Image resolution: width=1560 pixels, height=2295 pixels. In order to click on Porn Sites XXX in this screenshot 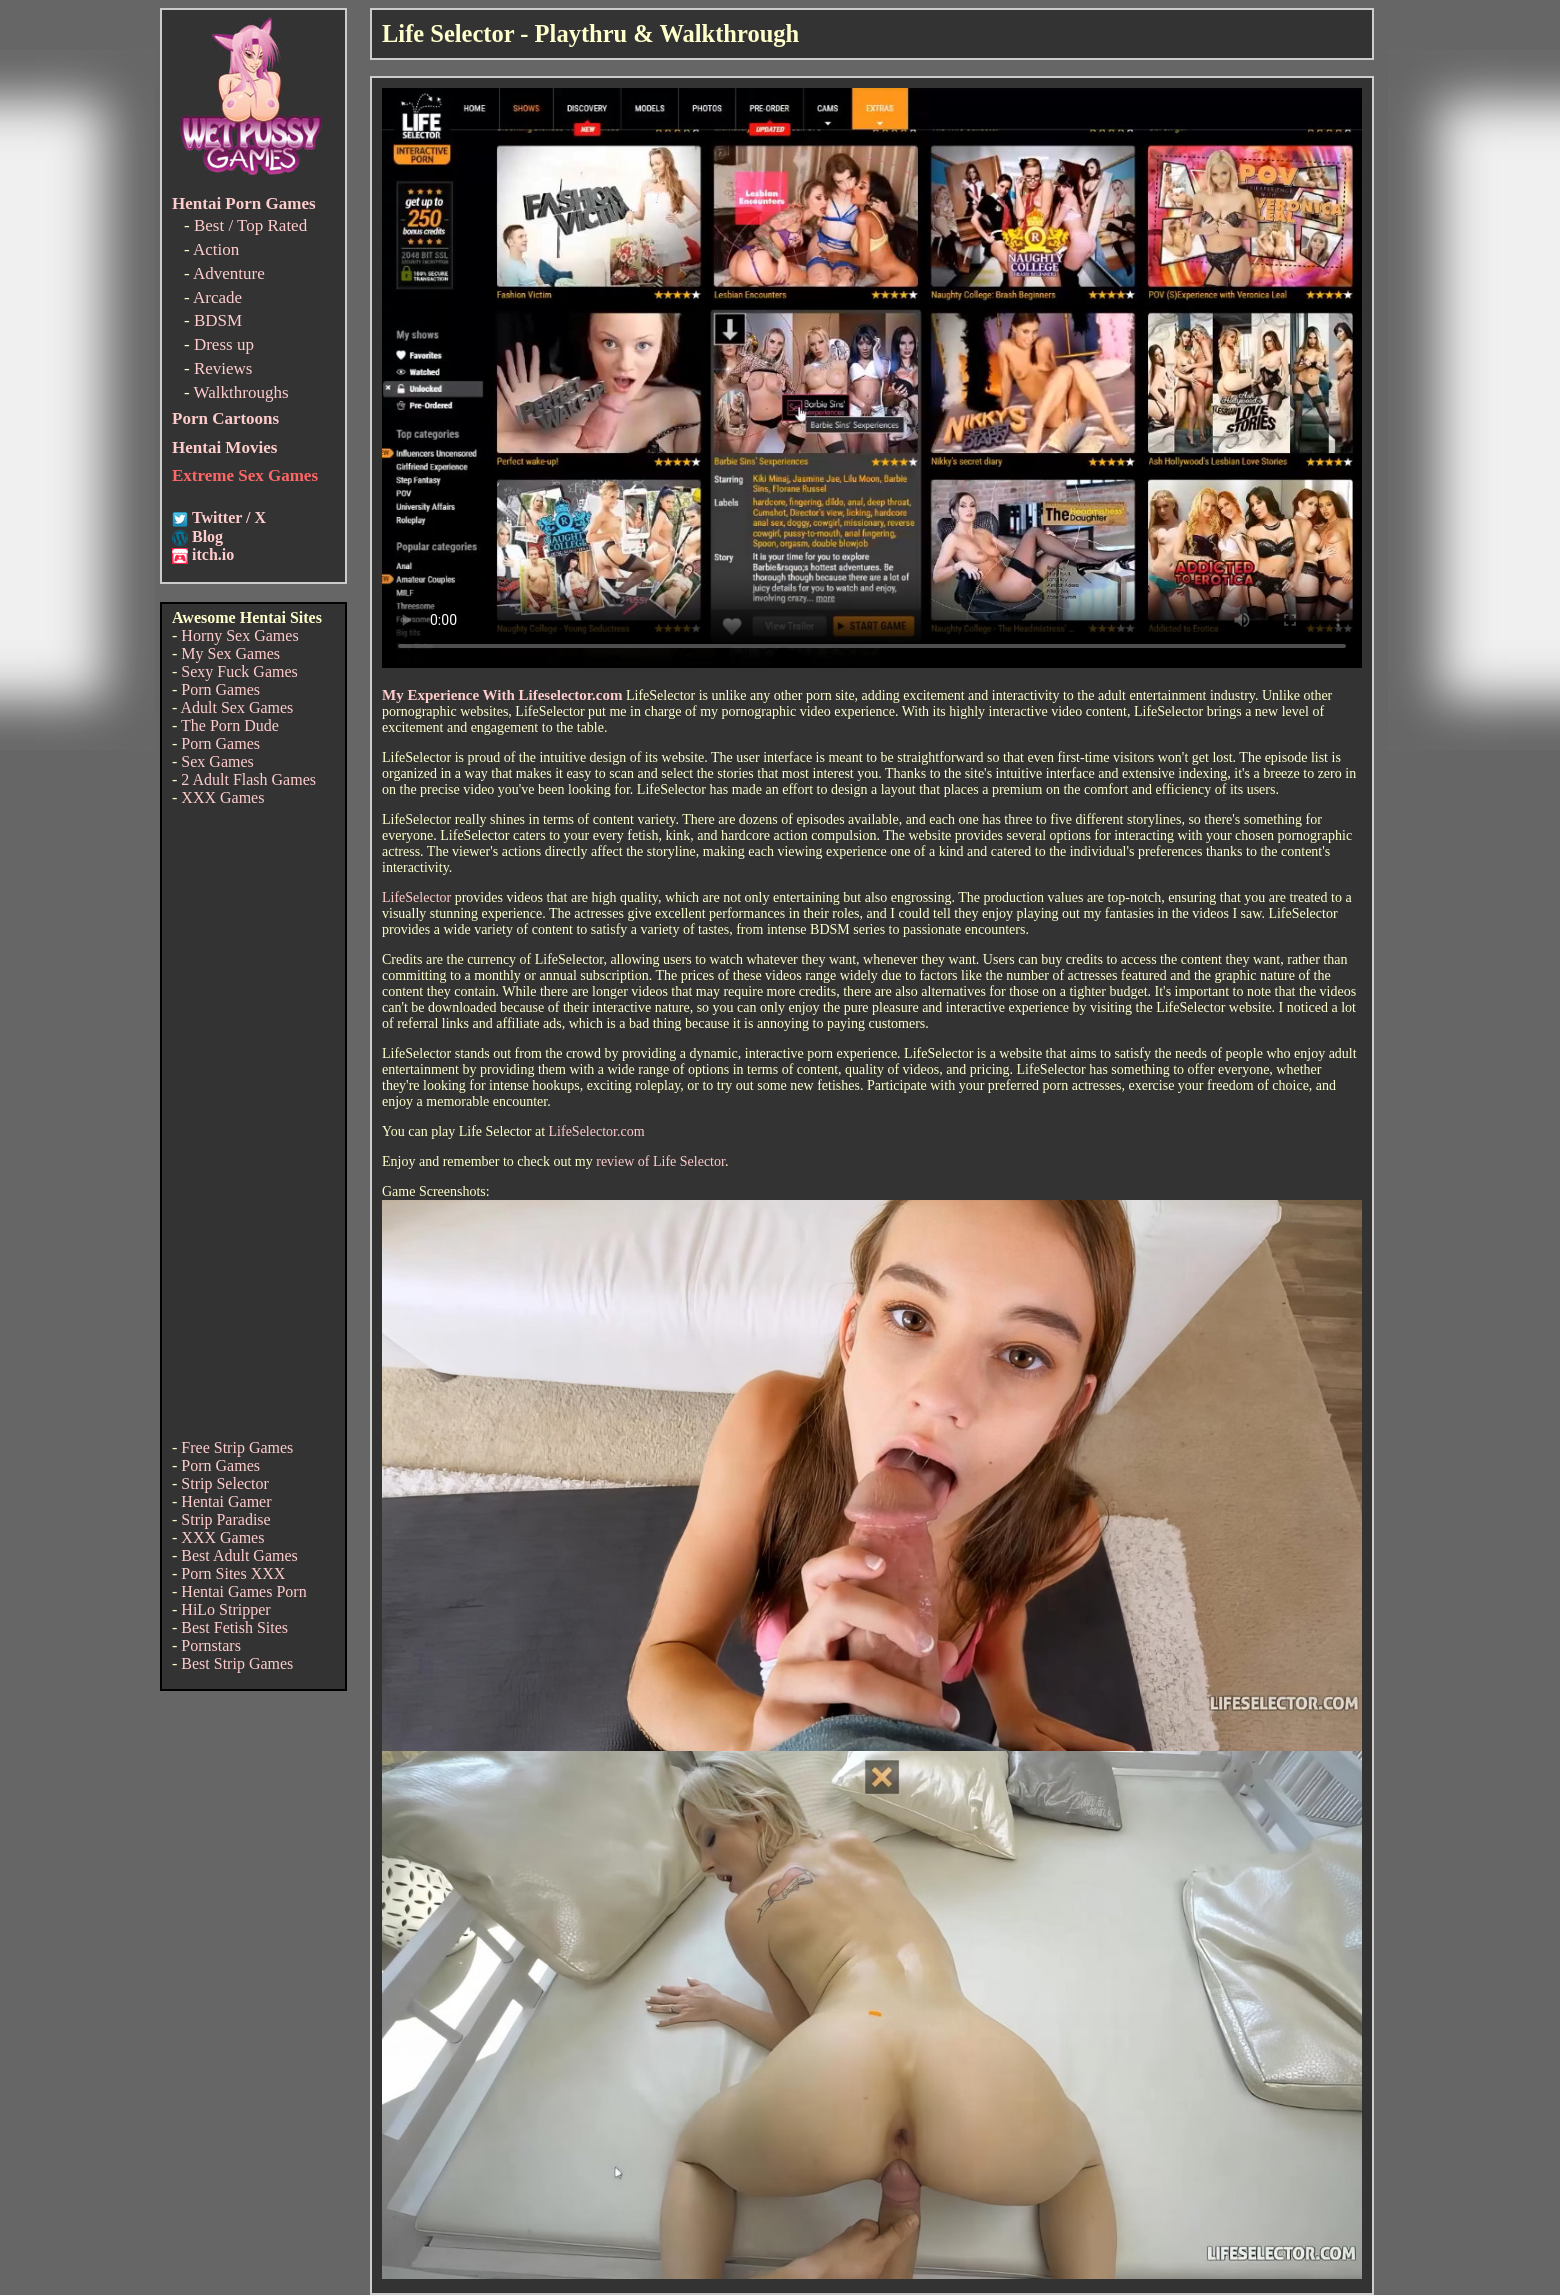, I will do `click(233, 1573)`.